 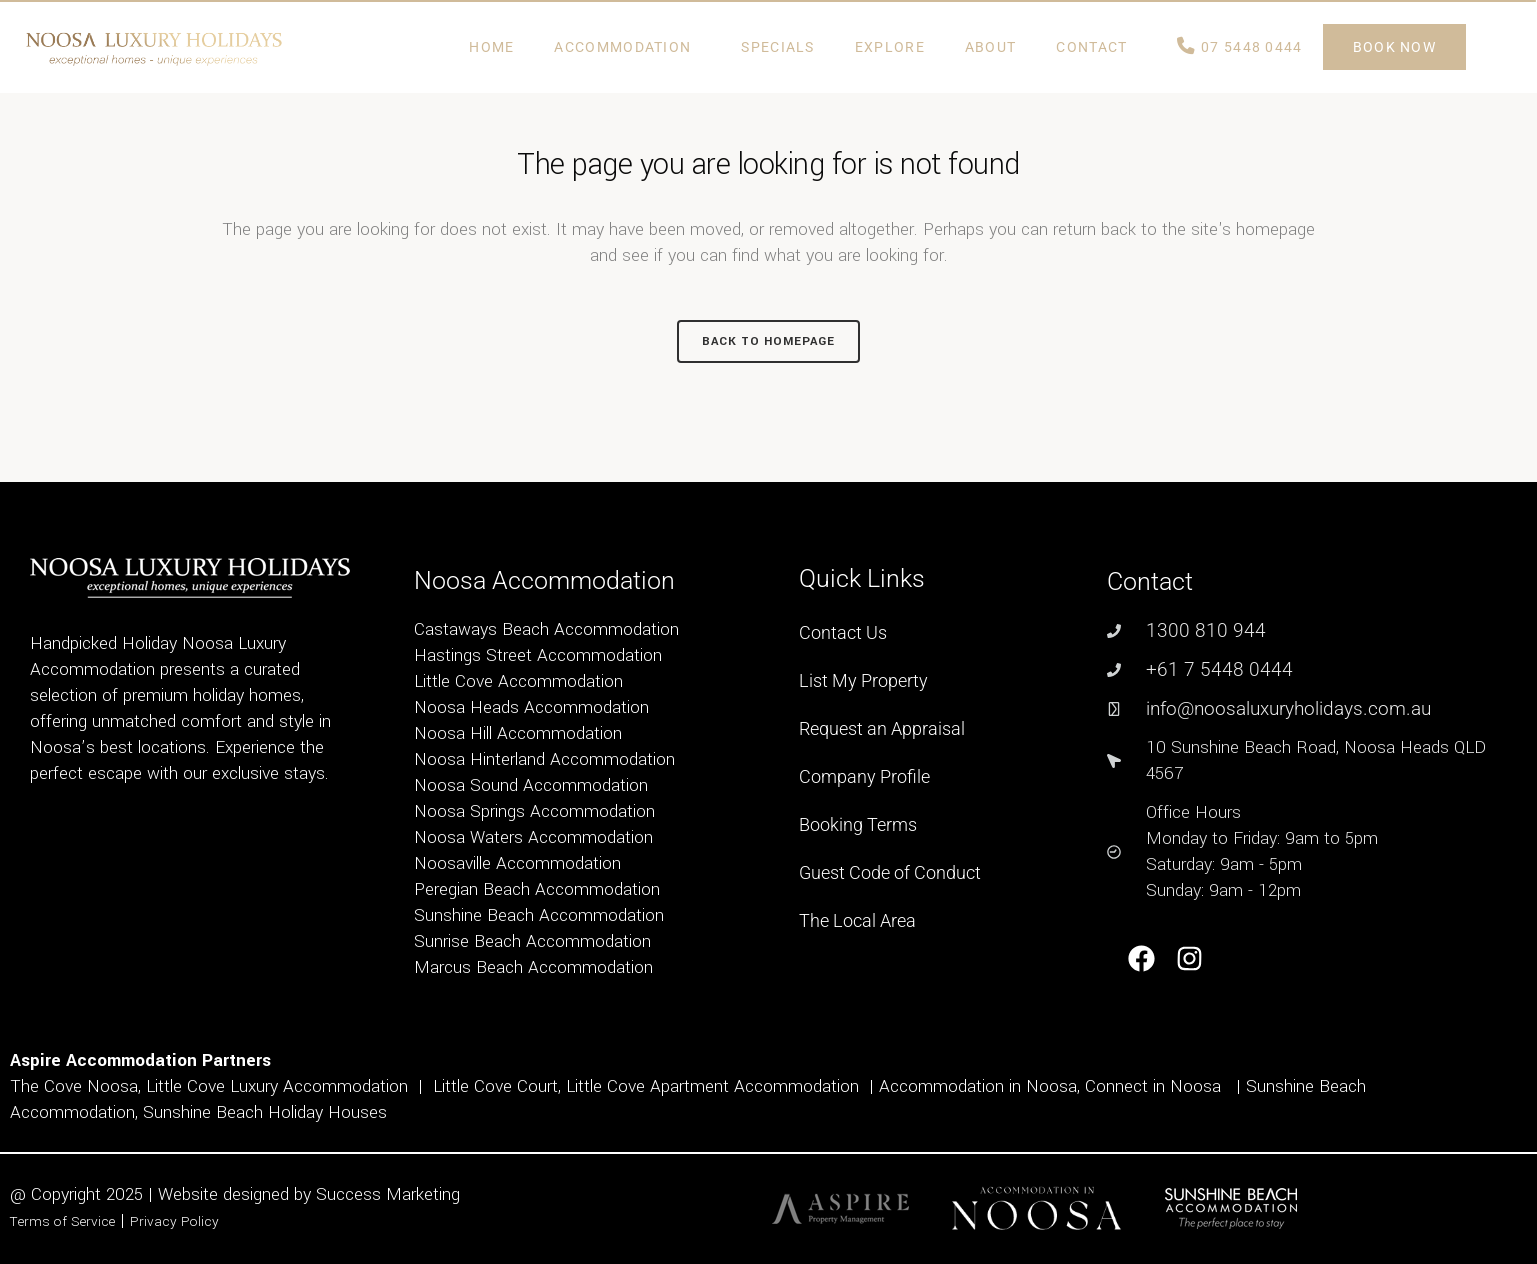 What do you see at coordinates (537, 889) in the screenshot?
I see `Peregian Beach Accommodation` at bounding box center [537, 889].